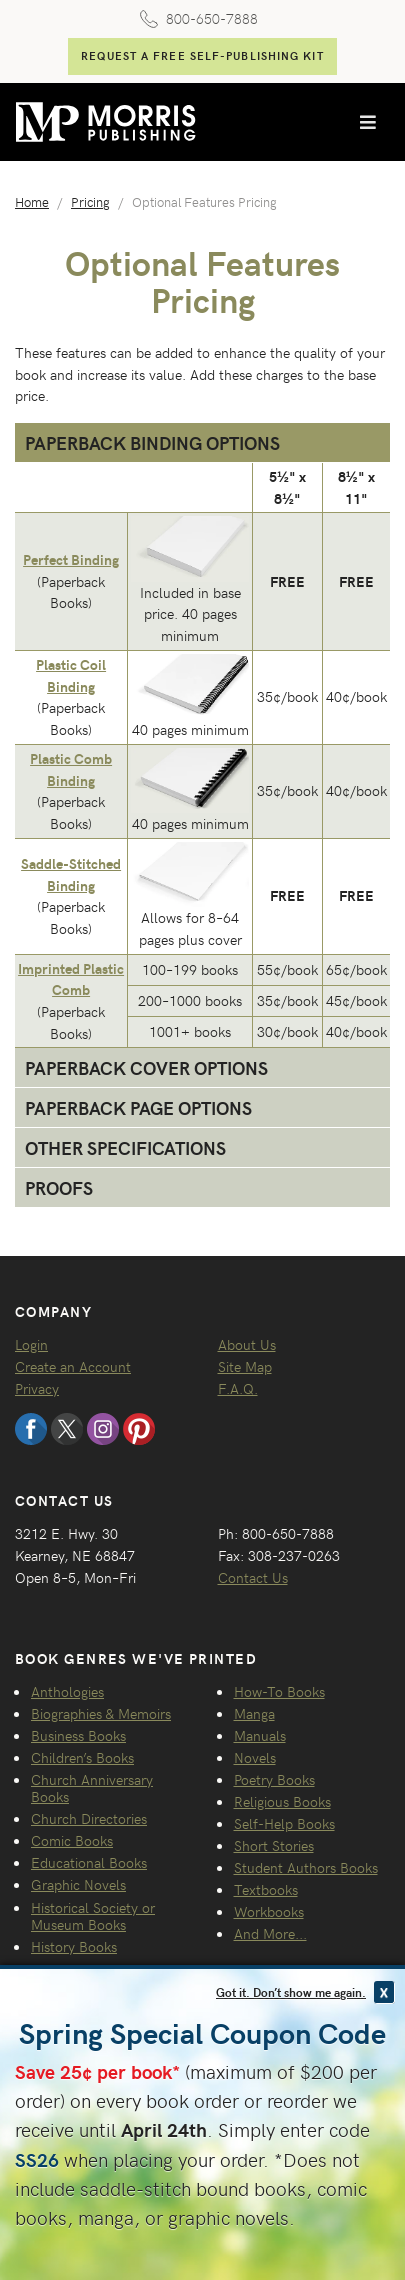 The height and width of the screenshot is (2280, 405). I want to click on Student Authors Books, so click(306, 1867).